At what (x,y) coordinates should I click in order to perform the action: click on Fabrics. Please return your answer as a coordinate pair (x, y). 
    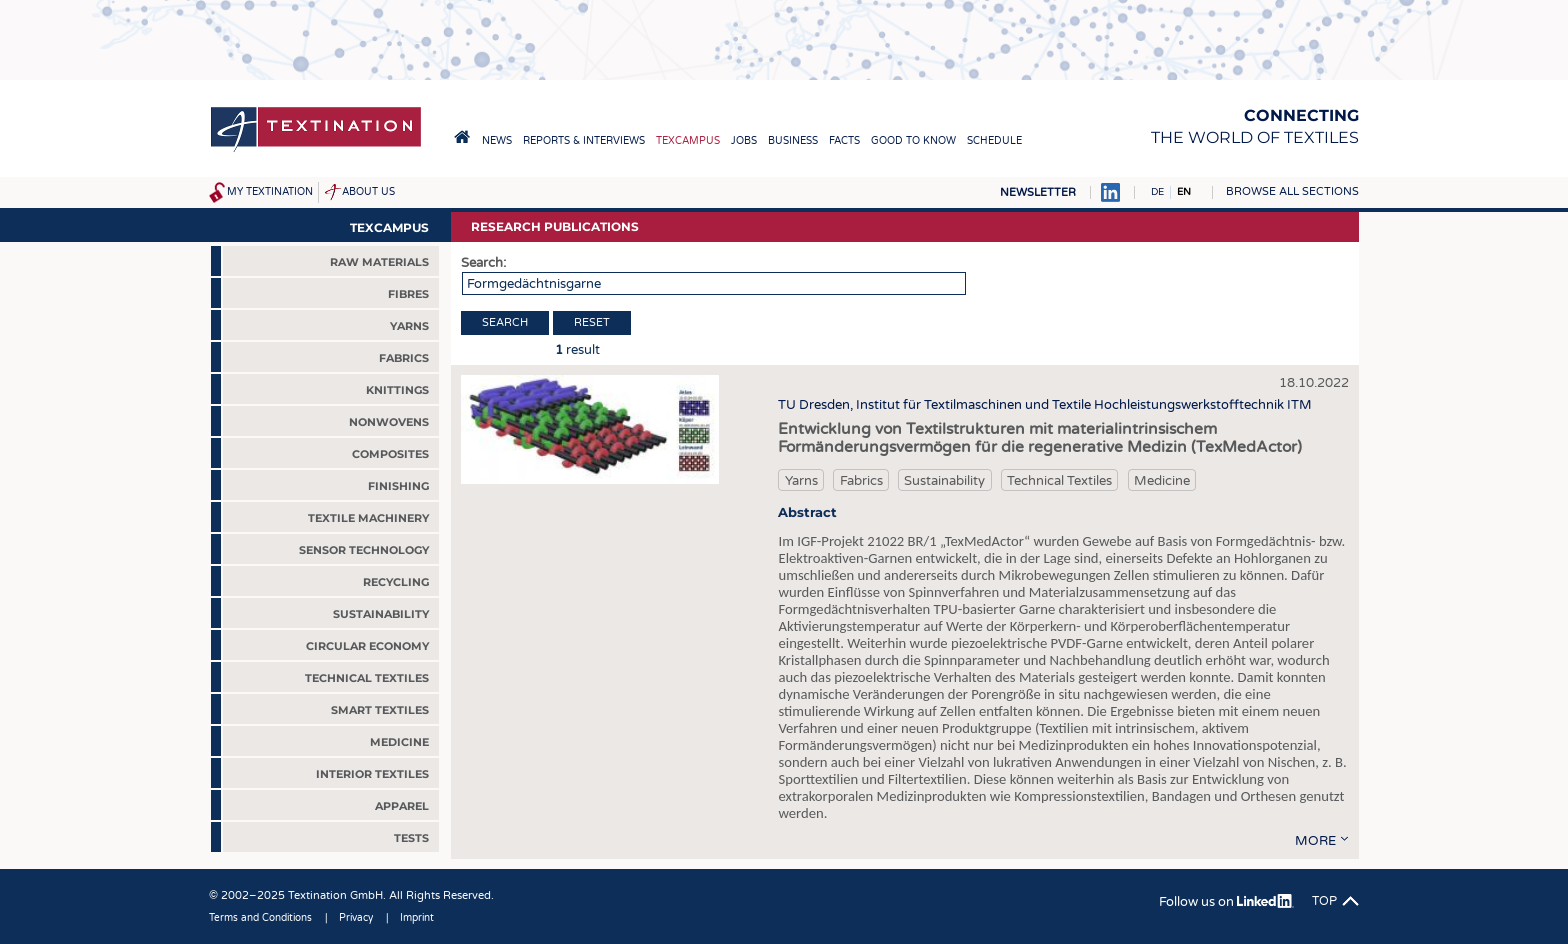
    Looking at the image, I should click on (861, 481).